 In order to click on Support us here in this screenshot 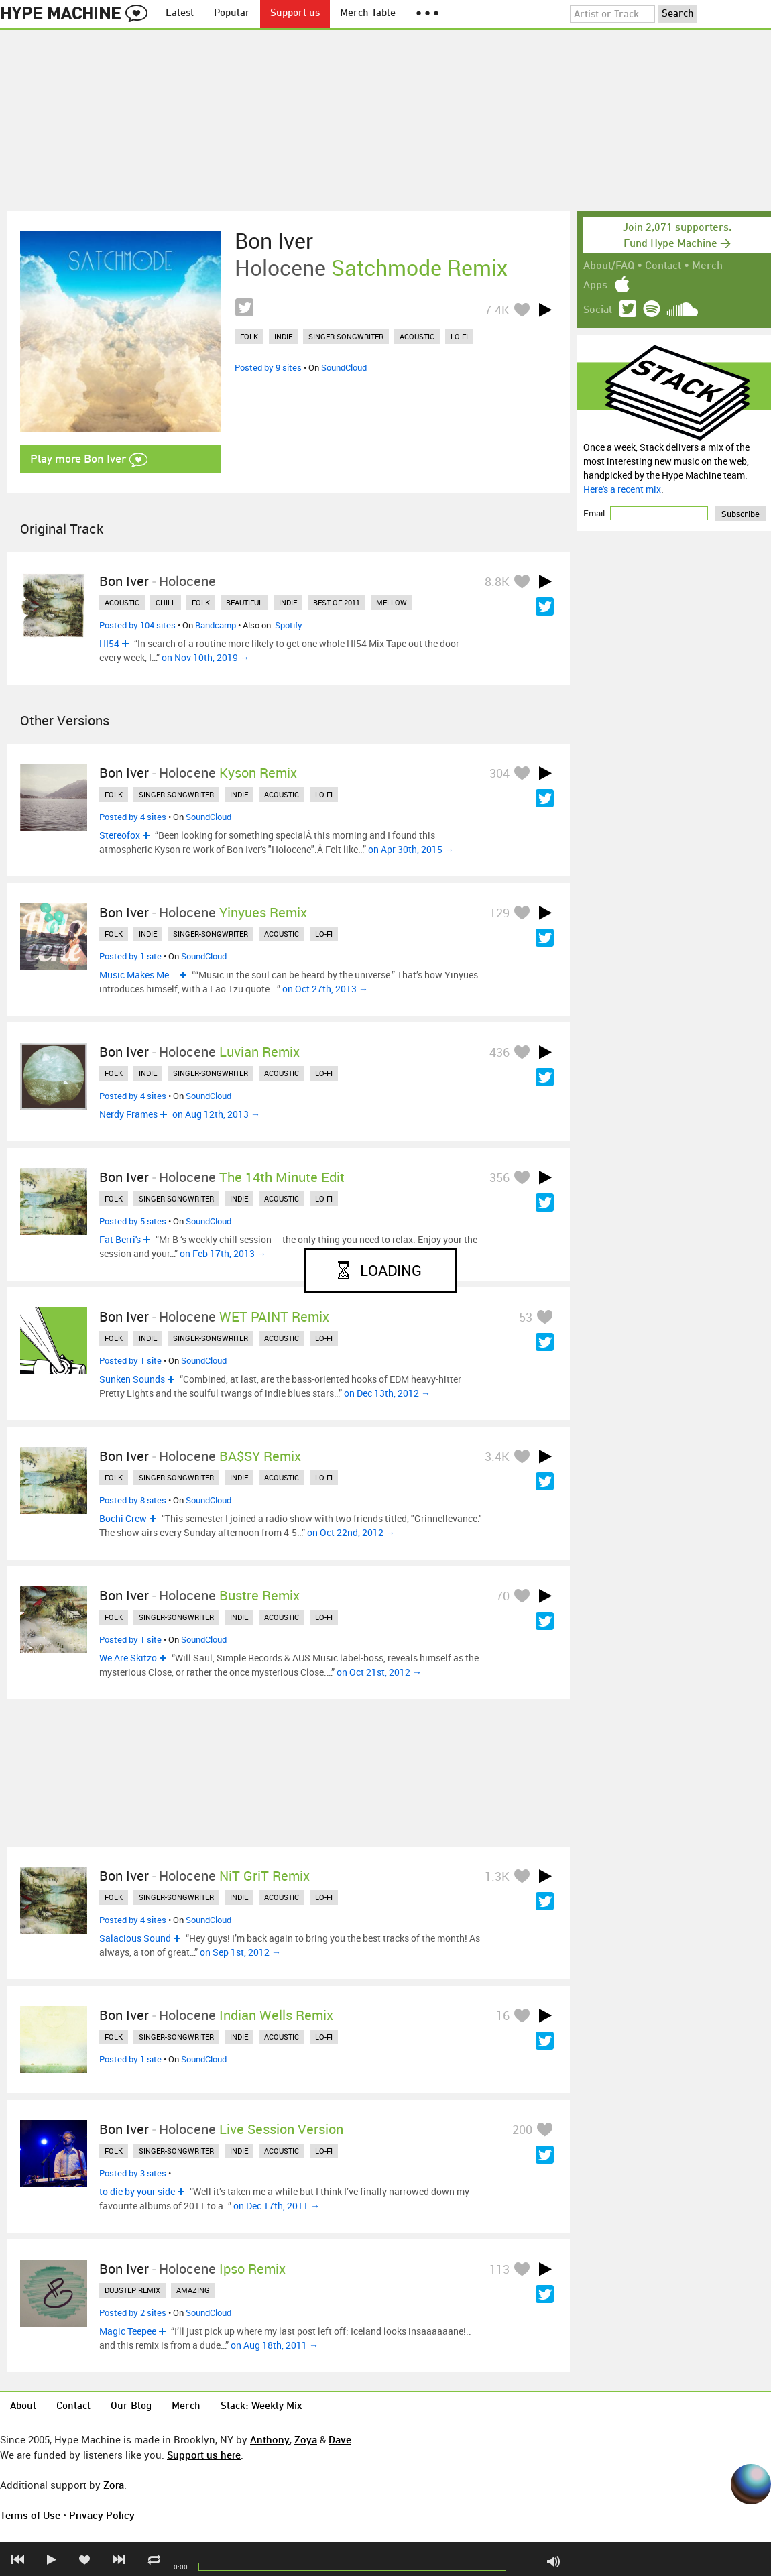, I will do `click(204, 2454)`.